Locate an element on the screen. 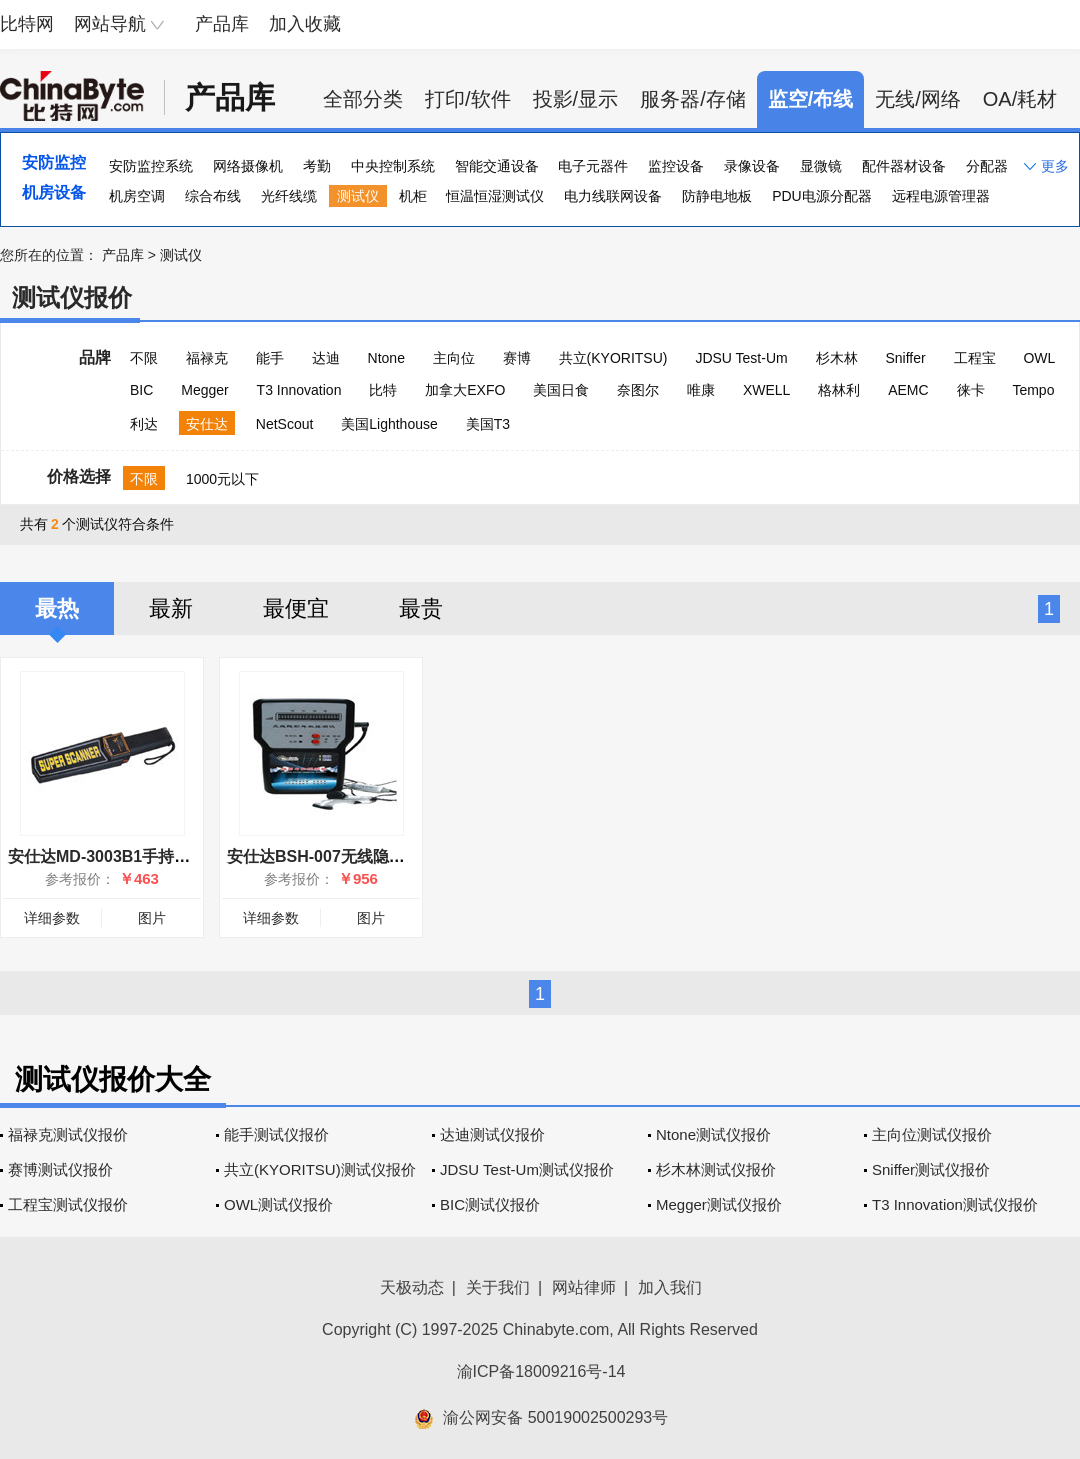 The image size is (1080, 1459). 共立(KYORITSU)测试仪报价 is located at coordinates (320, 1169).